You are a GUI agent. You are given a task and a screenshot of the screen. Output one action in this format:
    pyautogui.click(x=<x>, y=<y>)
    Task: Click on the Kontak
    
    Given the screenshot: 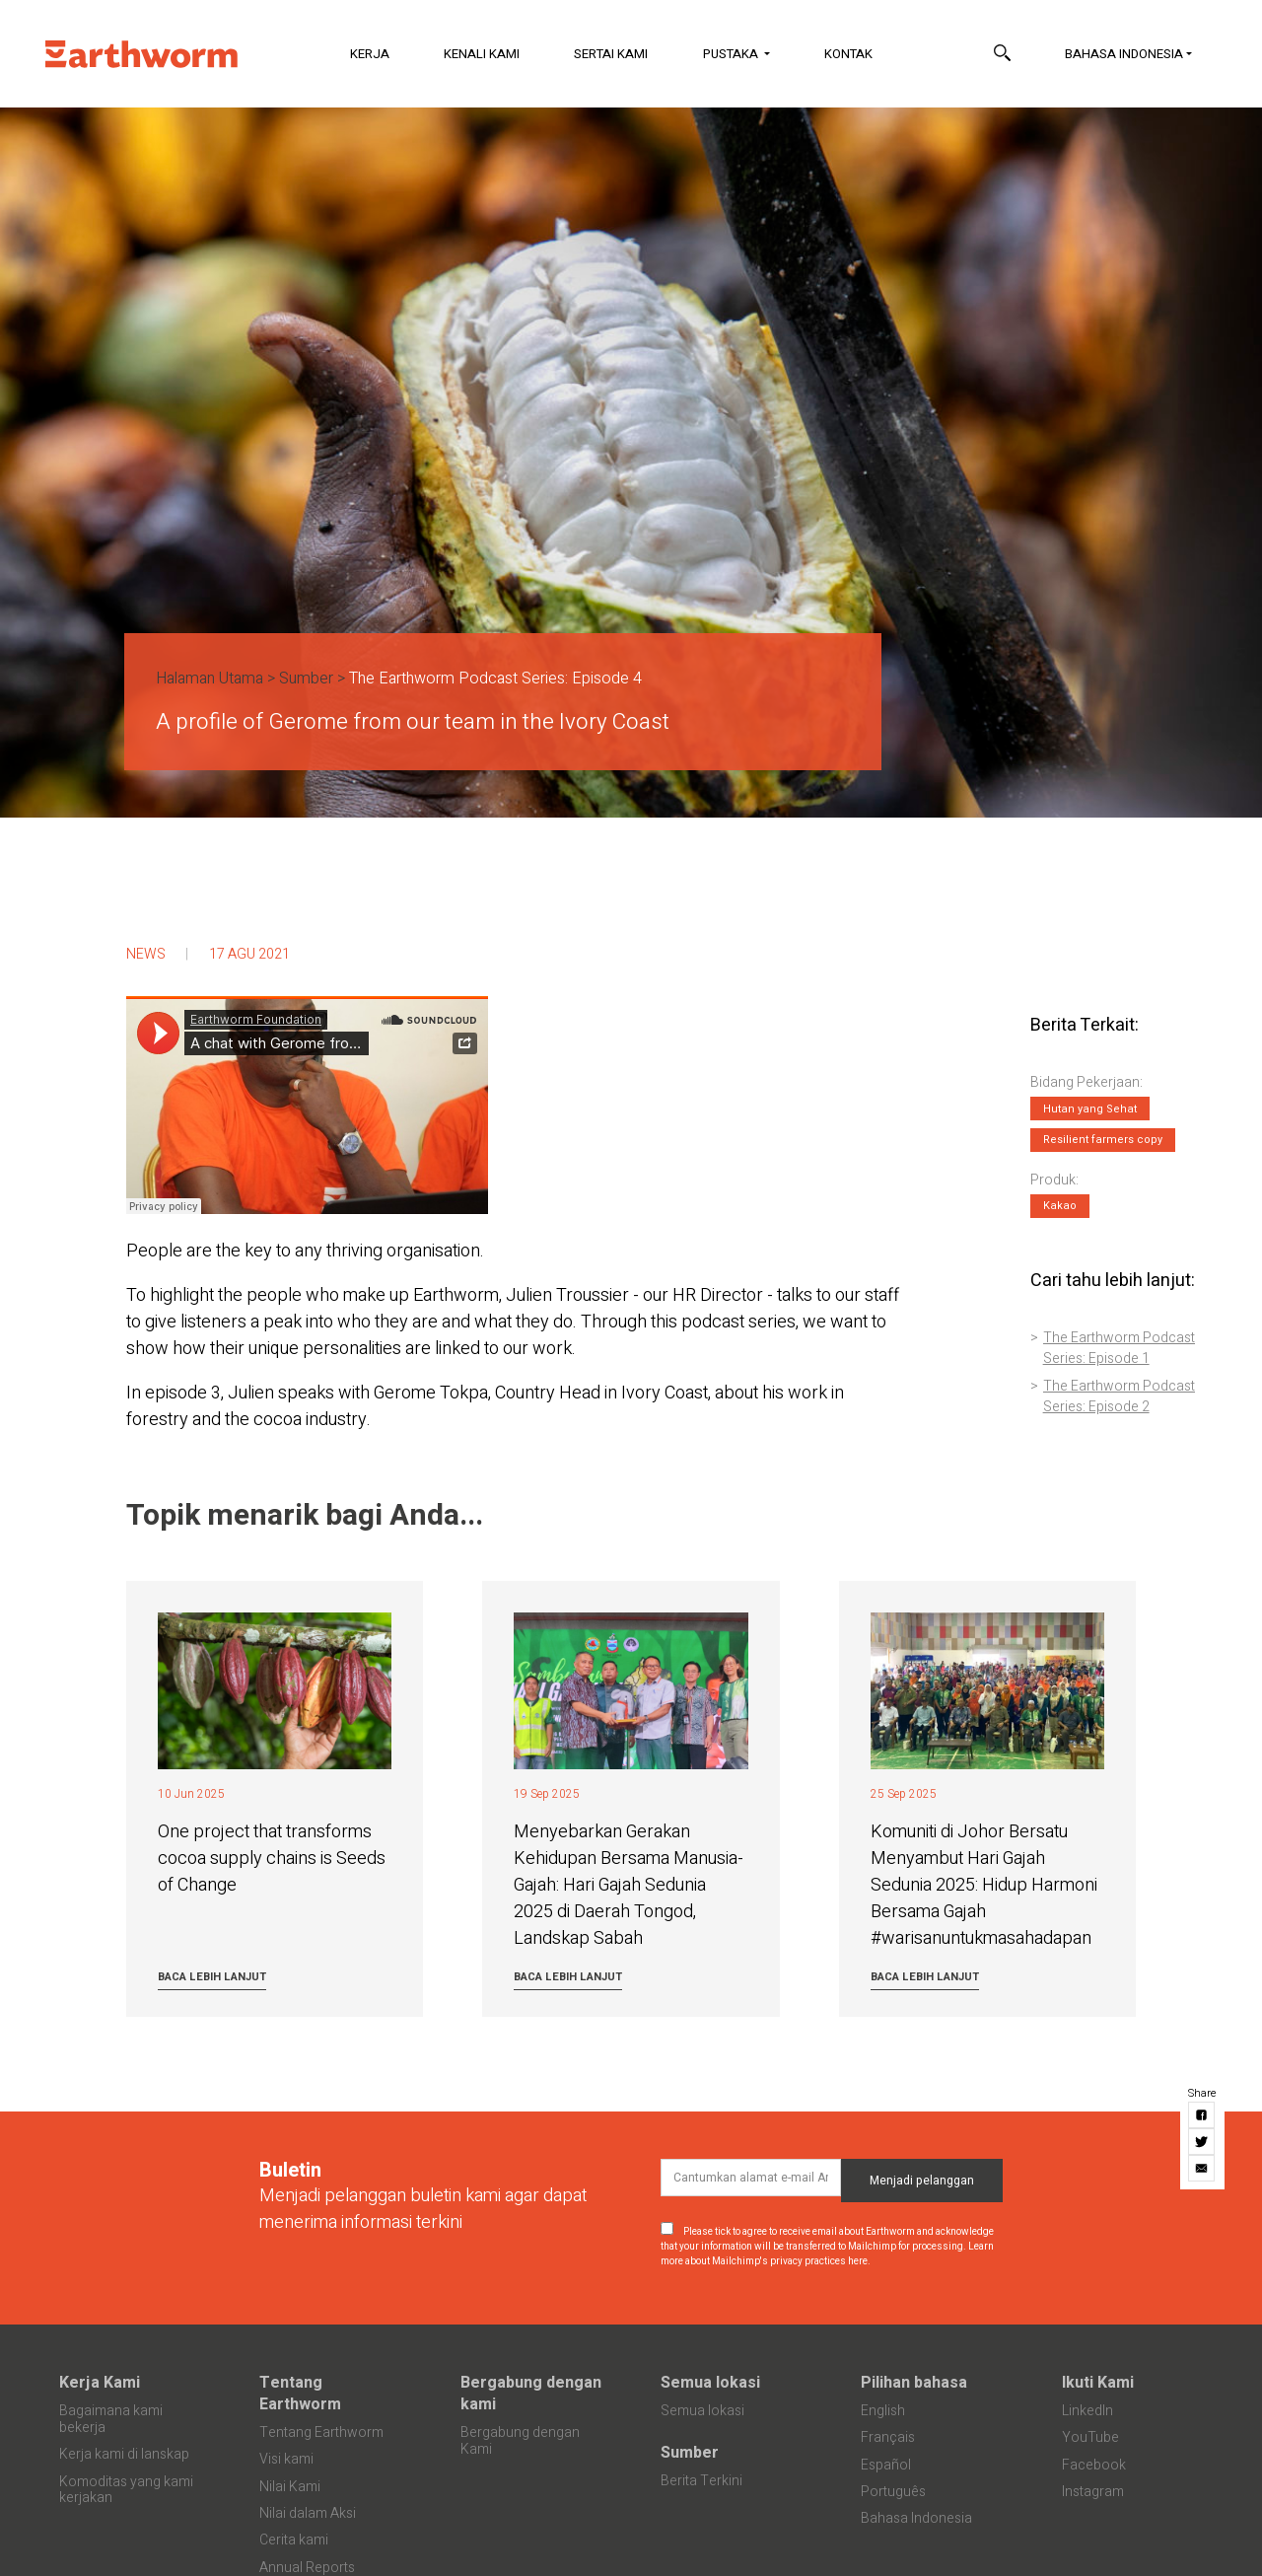 What is the action you would take?
    pyautogui.click(x=848, y=53)
    